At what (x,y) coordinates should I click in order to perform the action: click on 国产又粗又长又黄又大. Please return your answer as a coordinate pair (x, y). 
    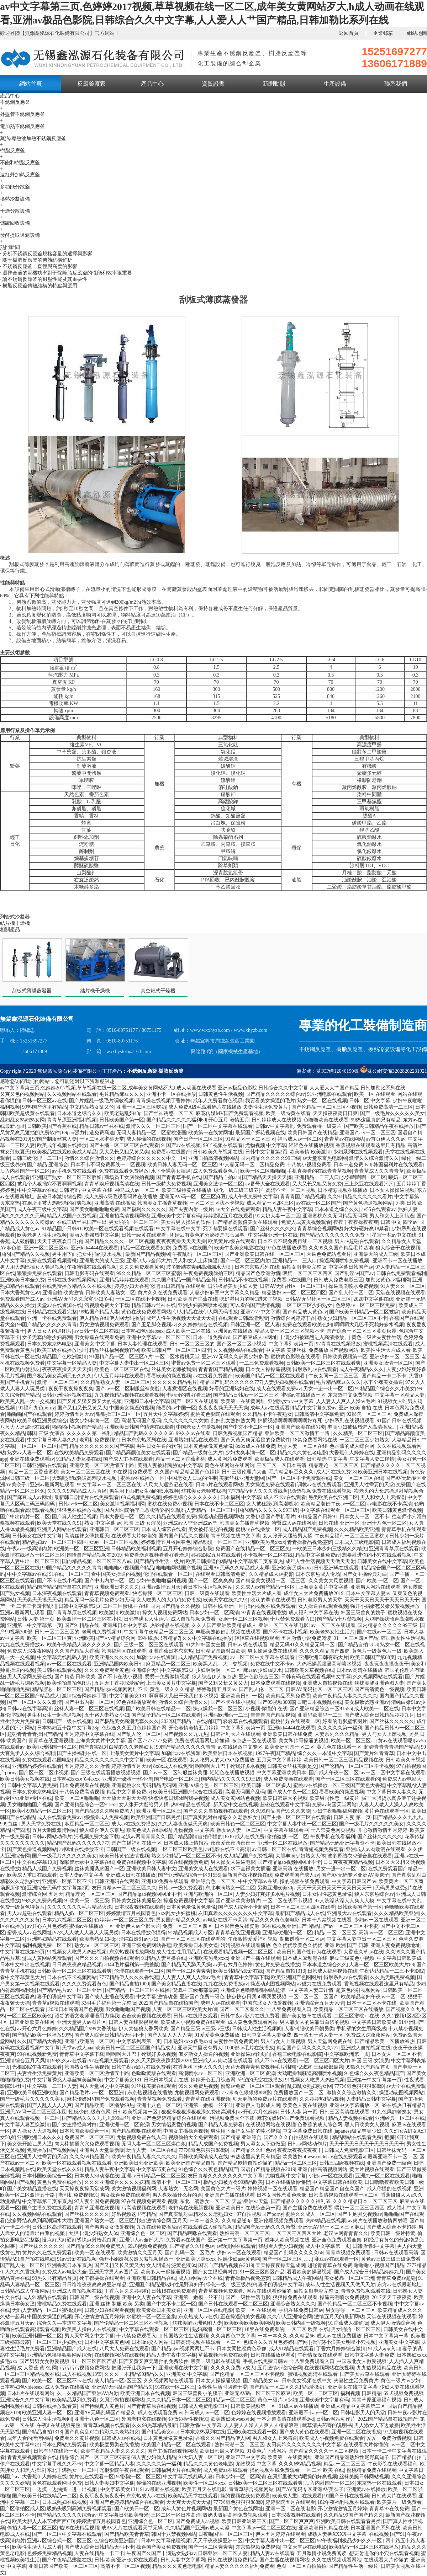
    Looking at the image, I should click on (82, 1407).